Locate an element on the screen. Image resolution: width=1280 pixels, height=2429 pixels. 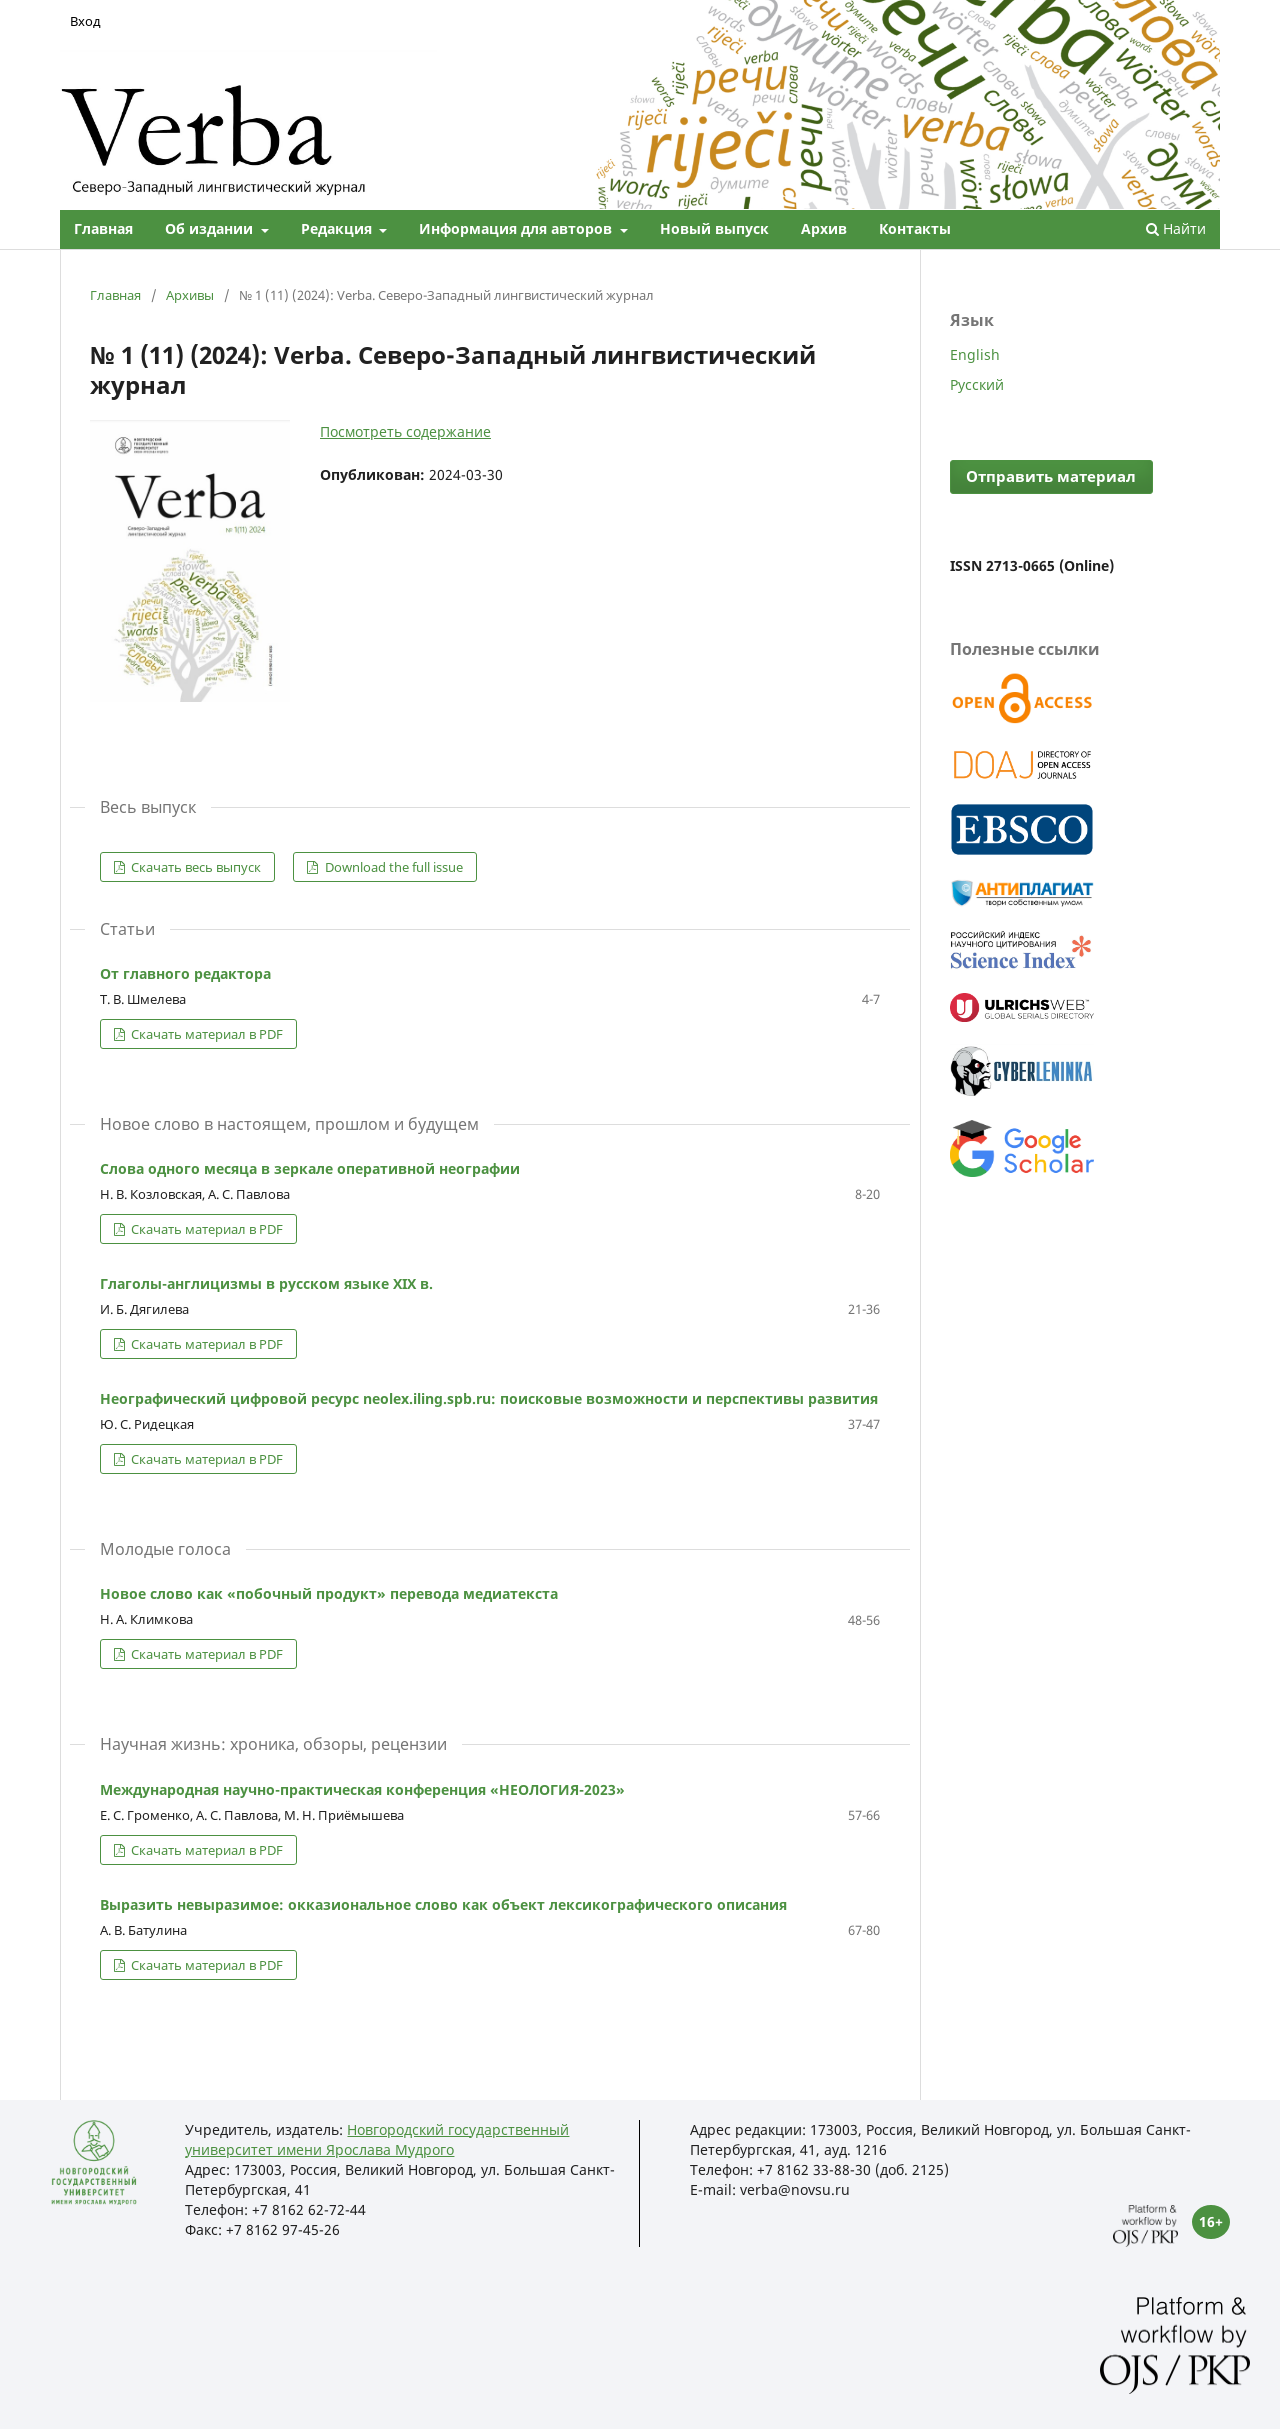
Глаголы-англицизмы в русском языке XIX в. is located at coordinates (266, 1283).